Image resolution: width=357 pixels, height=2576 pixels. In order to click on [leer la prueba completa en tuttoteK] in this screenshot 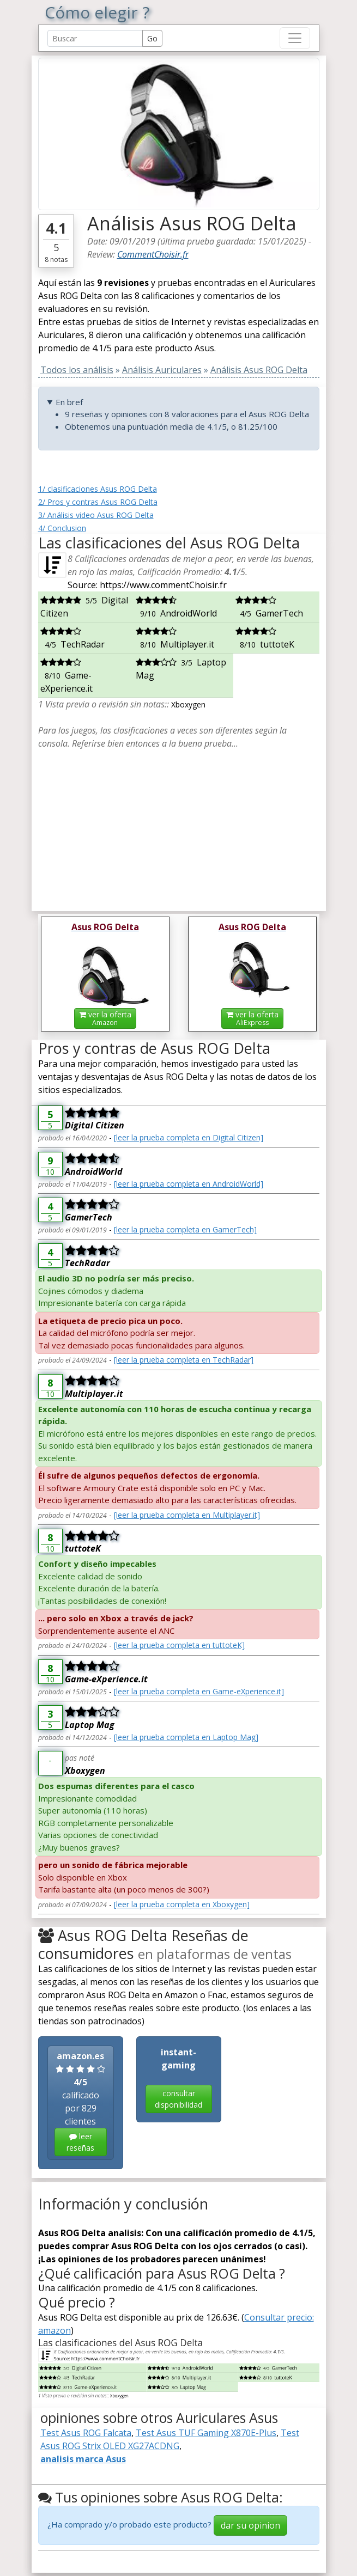, I will do `click(179, 1645)`.